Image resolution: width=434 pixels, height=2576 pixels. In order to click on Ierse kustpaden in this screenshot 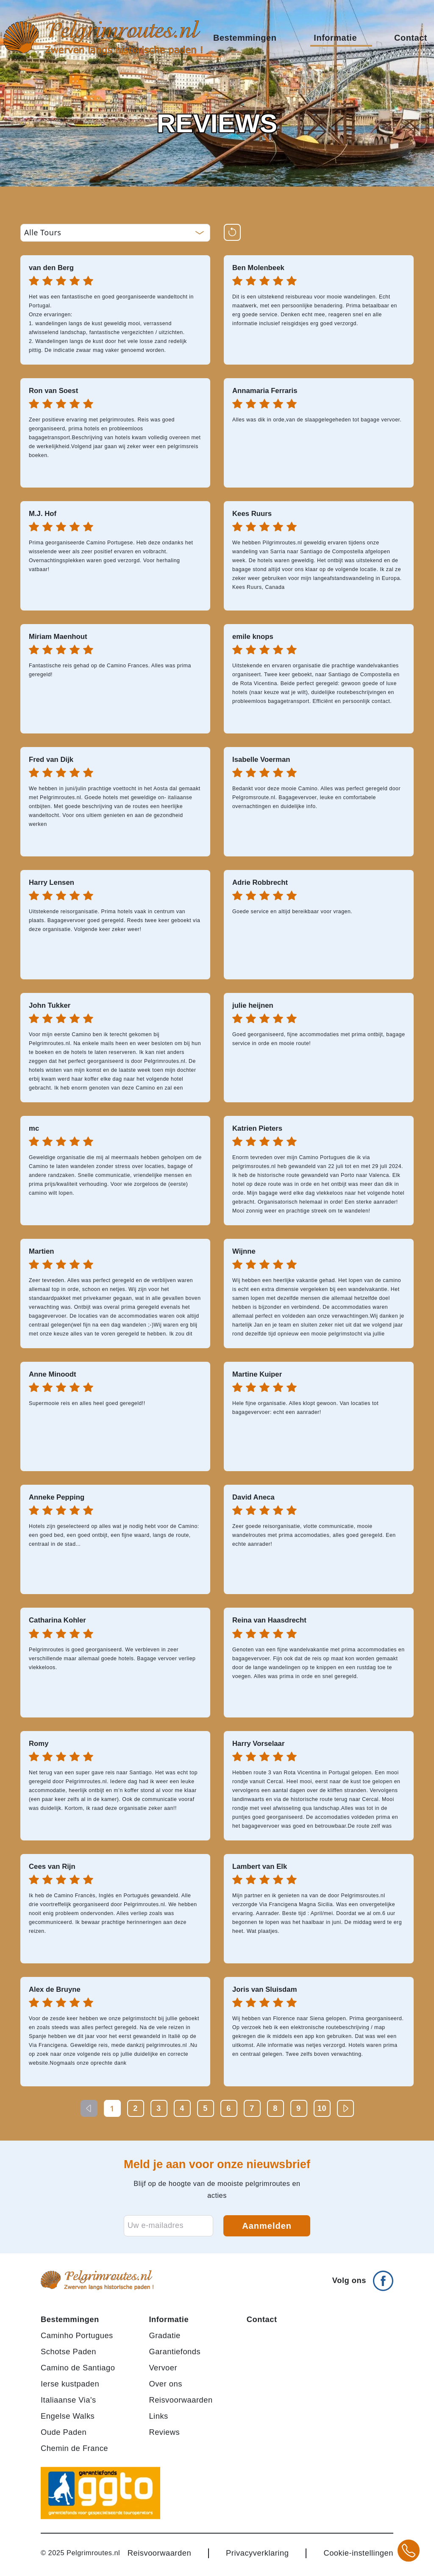, I will do `click(70, 2383)`.